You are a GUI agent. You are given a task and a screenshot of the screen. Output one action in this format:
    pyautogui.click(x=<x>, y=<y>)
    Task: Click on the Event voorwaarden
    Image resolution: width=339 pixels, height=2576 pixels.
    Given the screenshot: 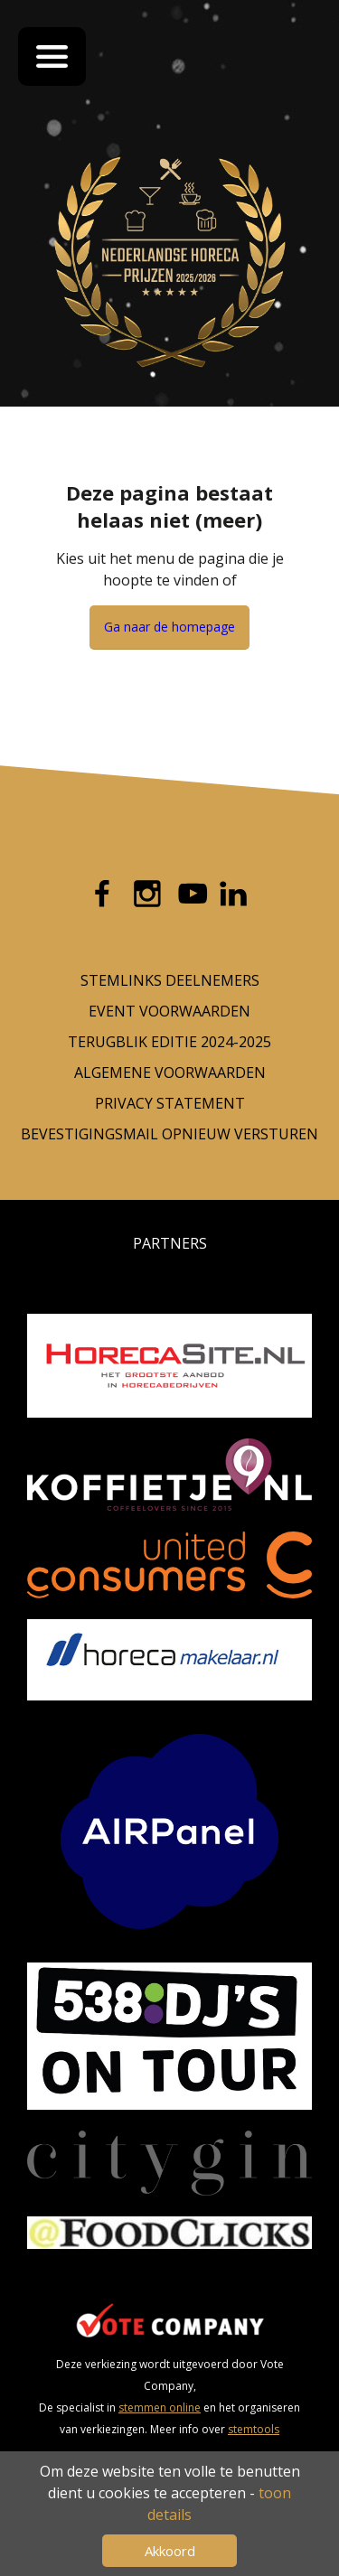 What is the action you would take?
    pyautogui.click(x=169, y=1011)
    